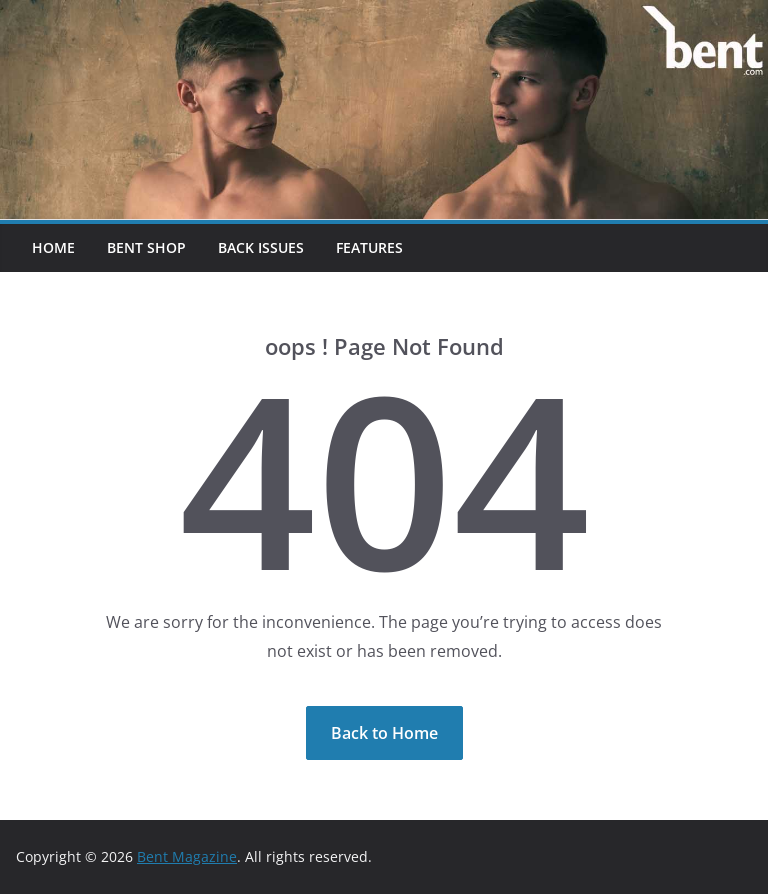 The width and height of the screenshot is (768, 894). I want to click on Bent Shop, so click(146, 247).